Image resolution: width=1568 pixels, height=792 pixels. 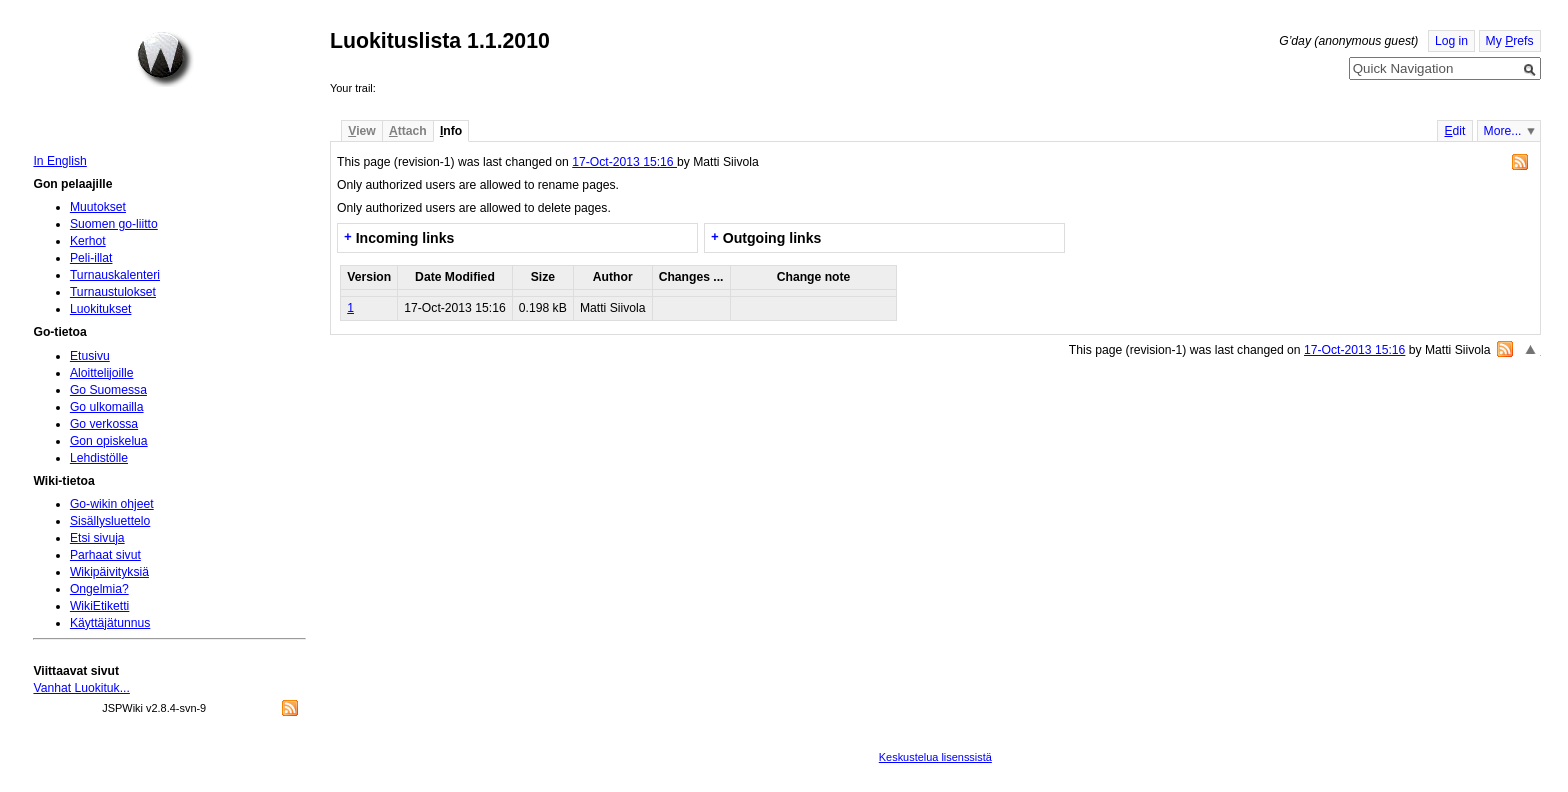 What do you see at coordinates (99, 589) in the screenshot?
I see `Ongelmia?` at bounding box center [99, 589].